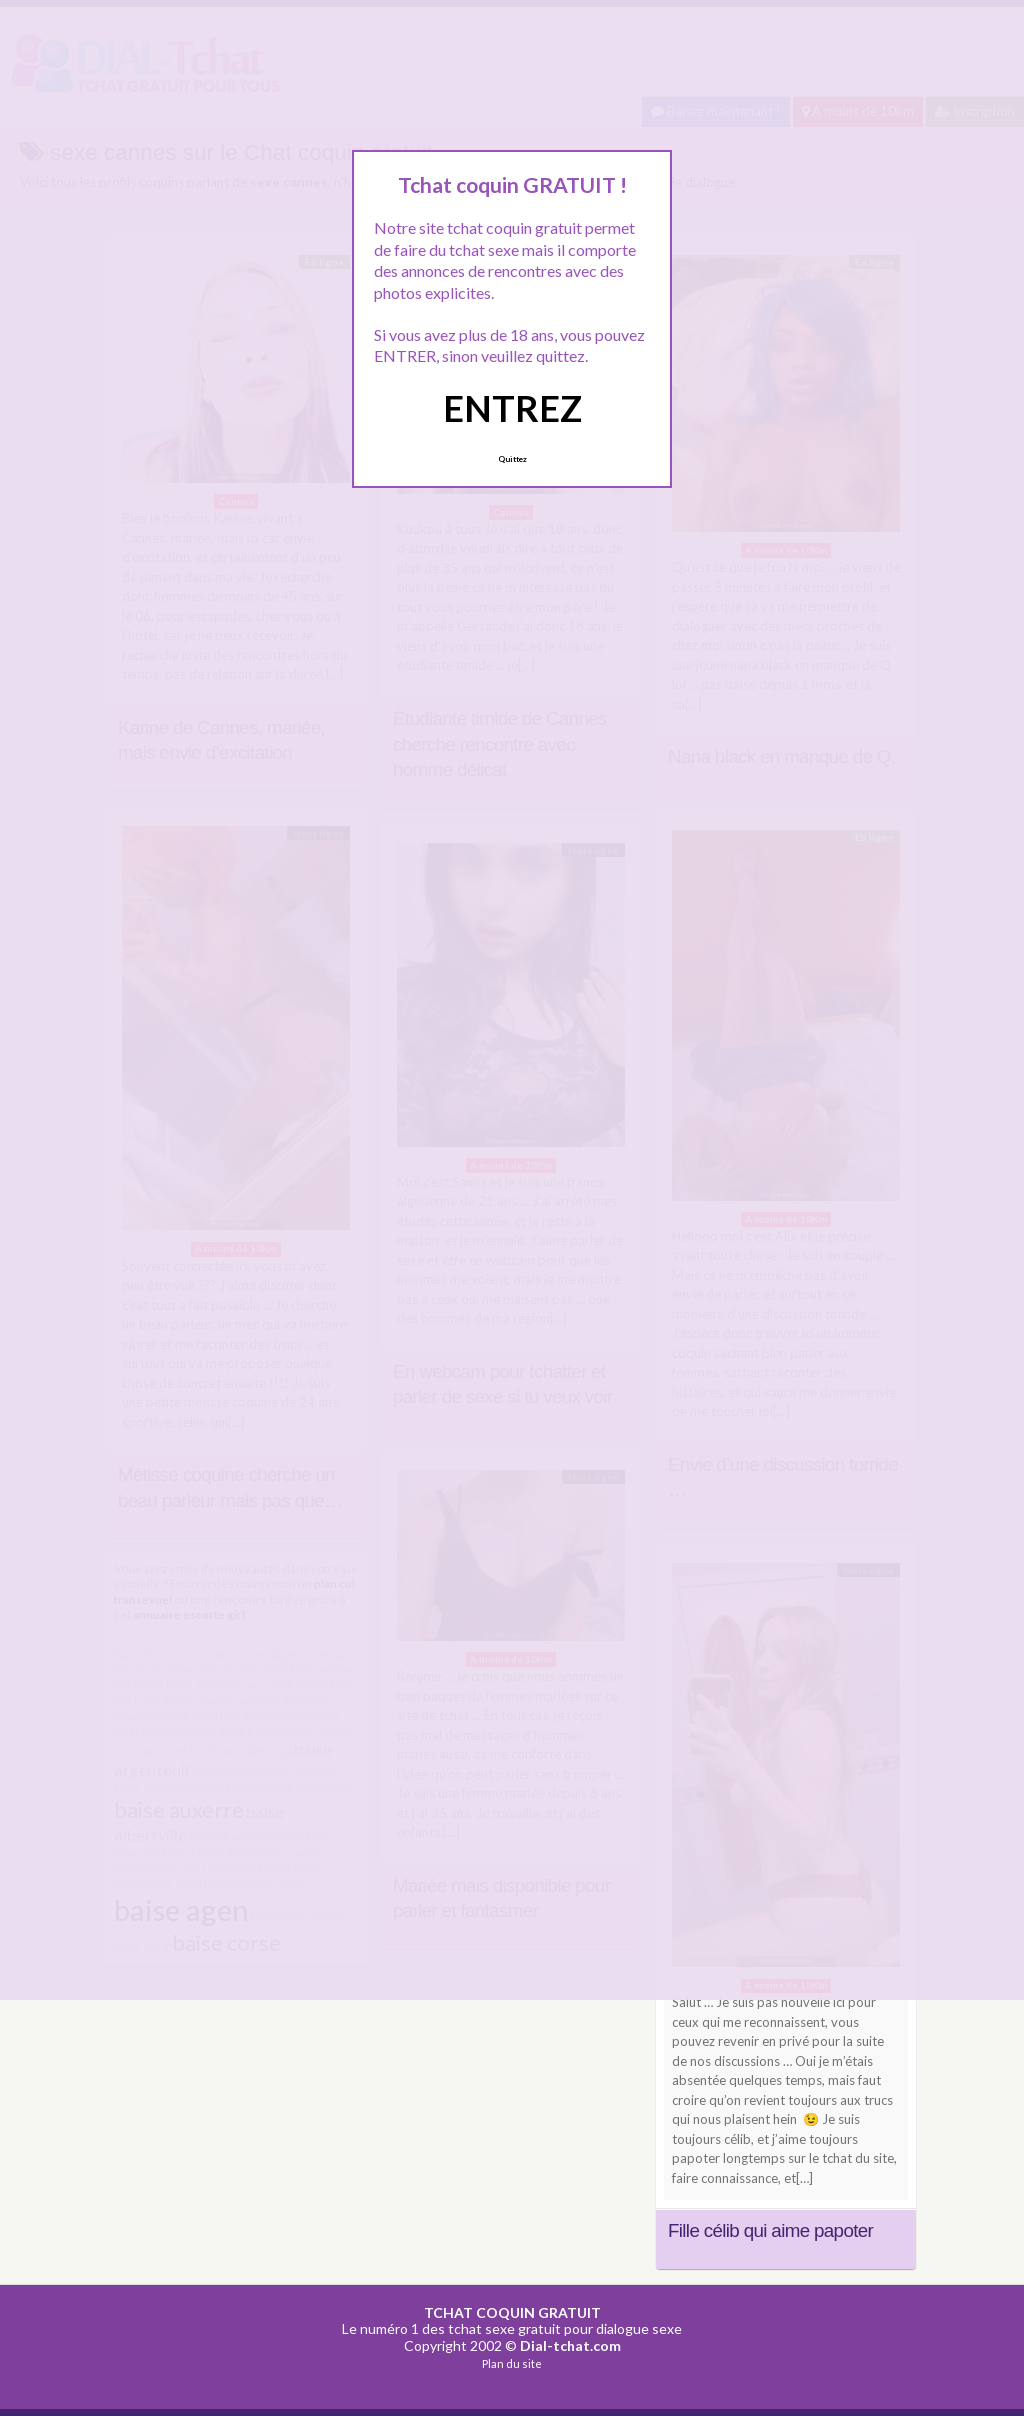 The image size is (1024, 2416). What do you see at coordinates (512, 459) in the screenshot?
I see `Quittez` at bounding box center [512, 459].